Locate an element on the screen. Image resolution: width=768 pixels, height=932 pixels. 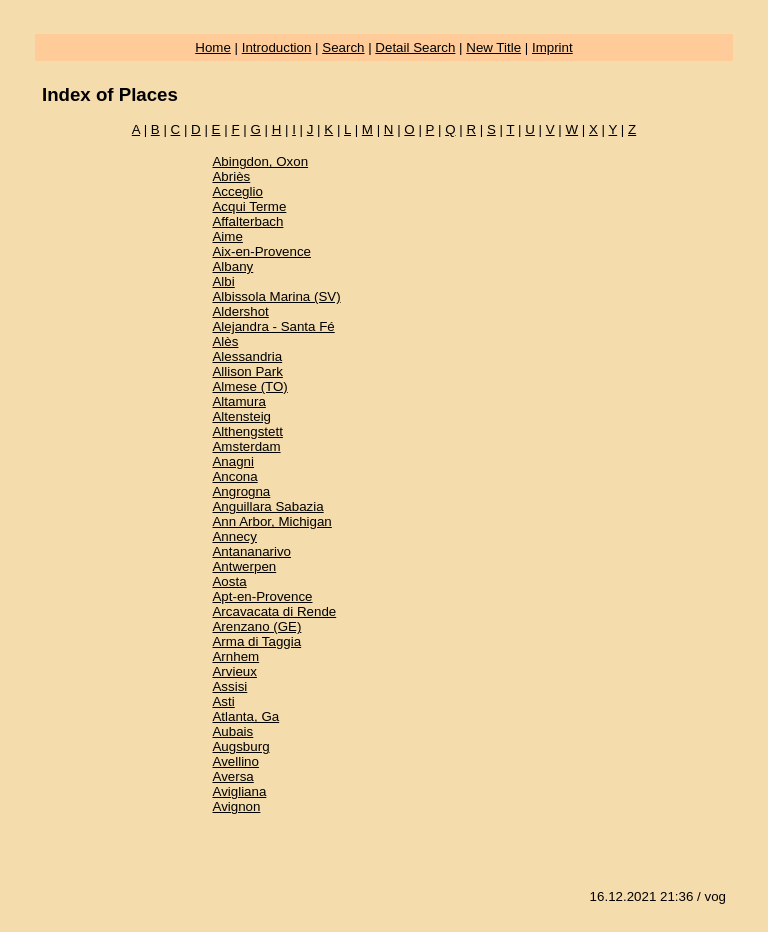
Assisi is located at coordinates (229, 686).